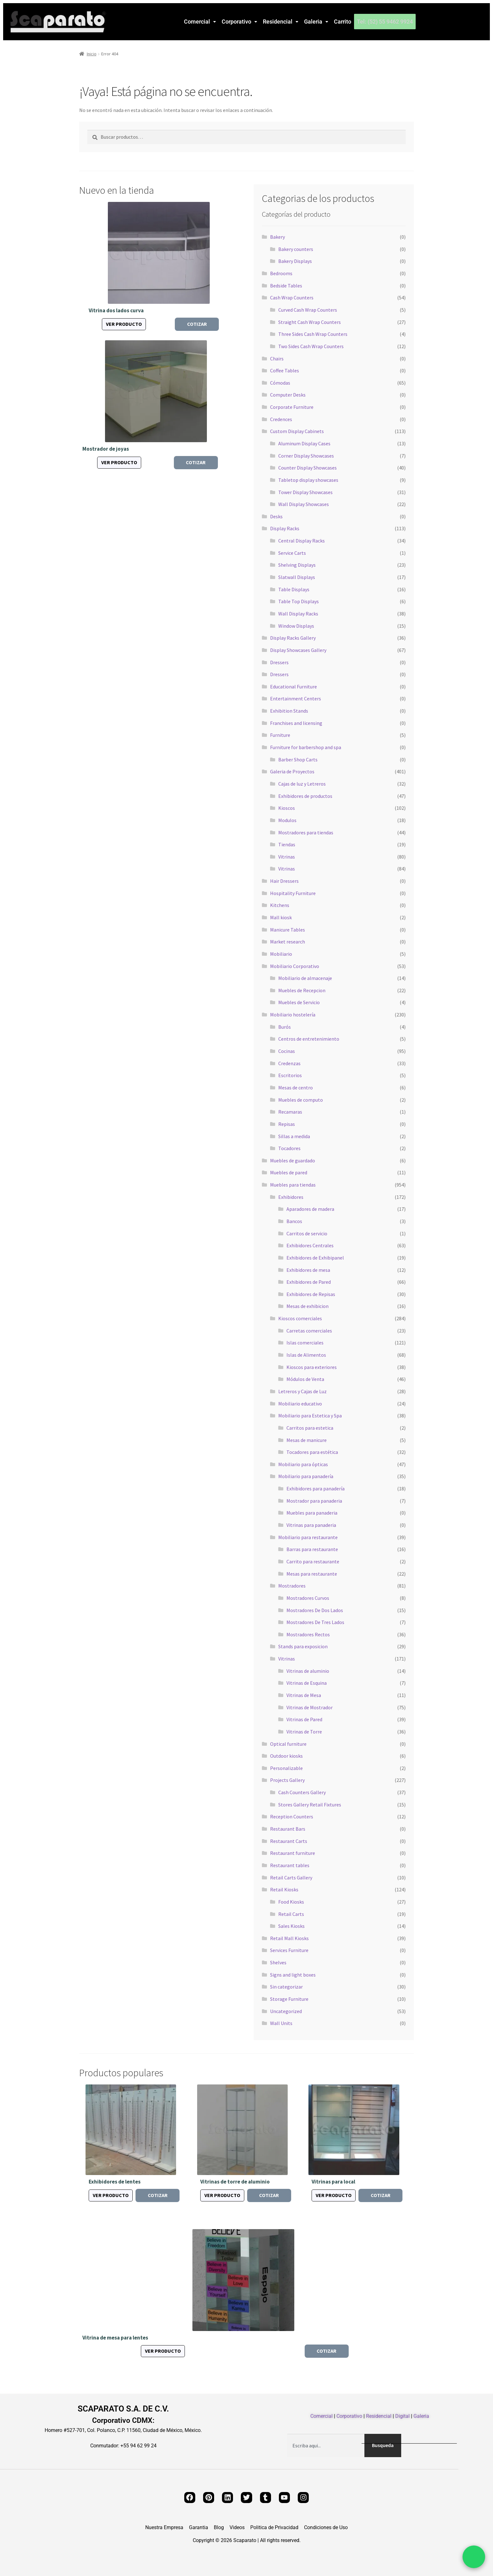  What do you see at coordinates (295, 698) in the screenshot?
I see `Entertainment Centers` at bounding box center [295, 698].